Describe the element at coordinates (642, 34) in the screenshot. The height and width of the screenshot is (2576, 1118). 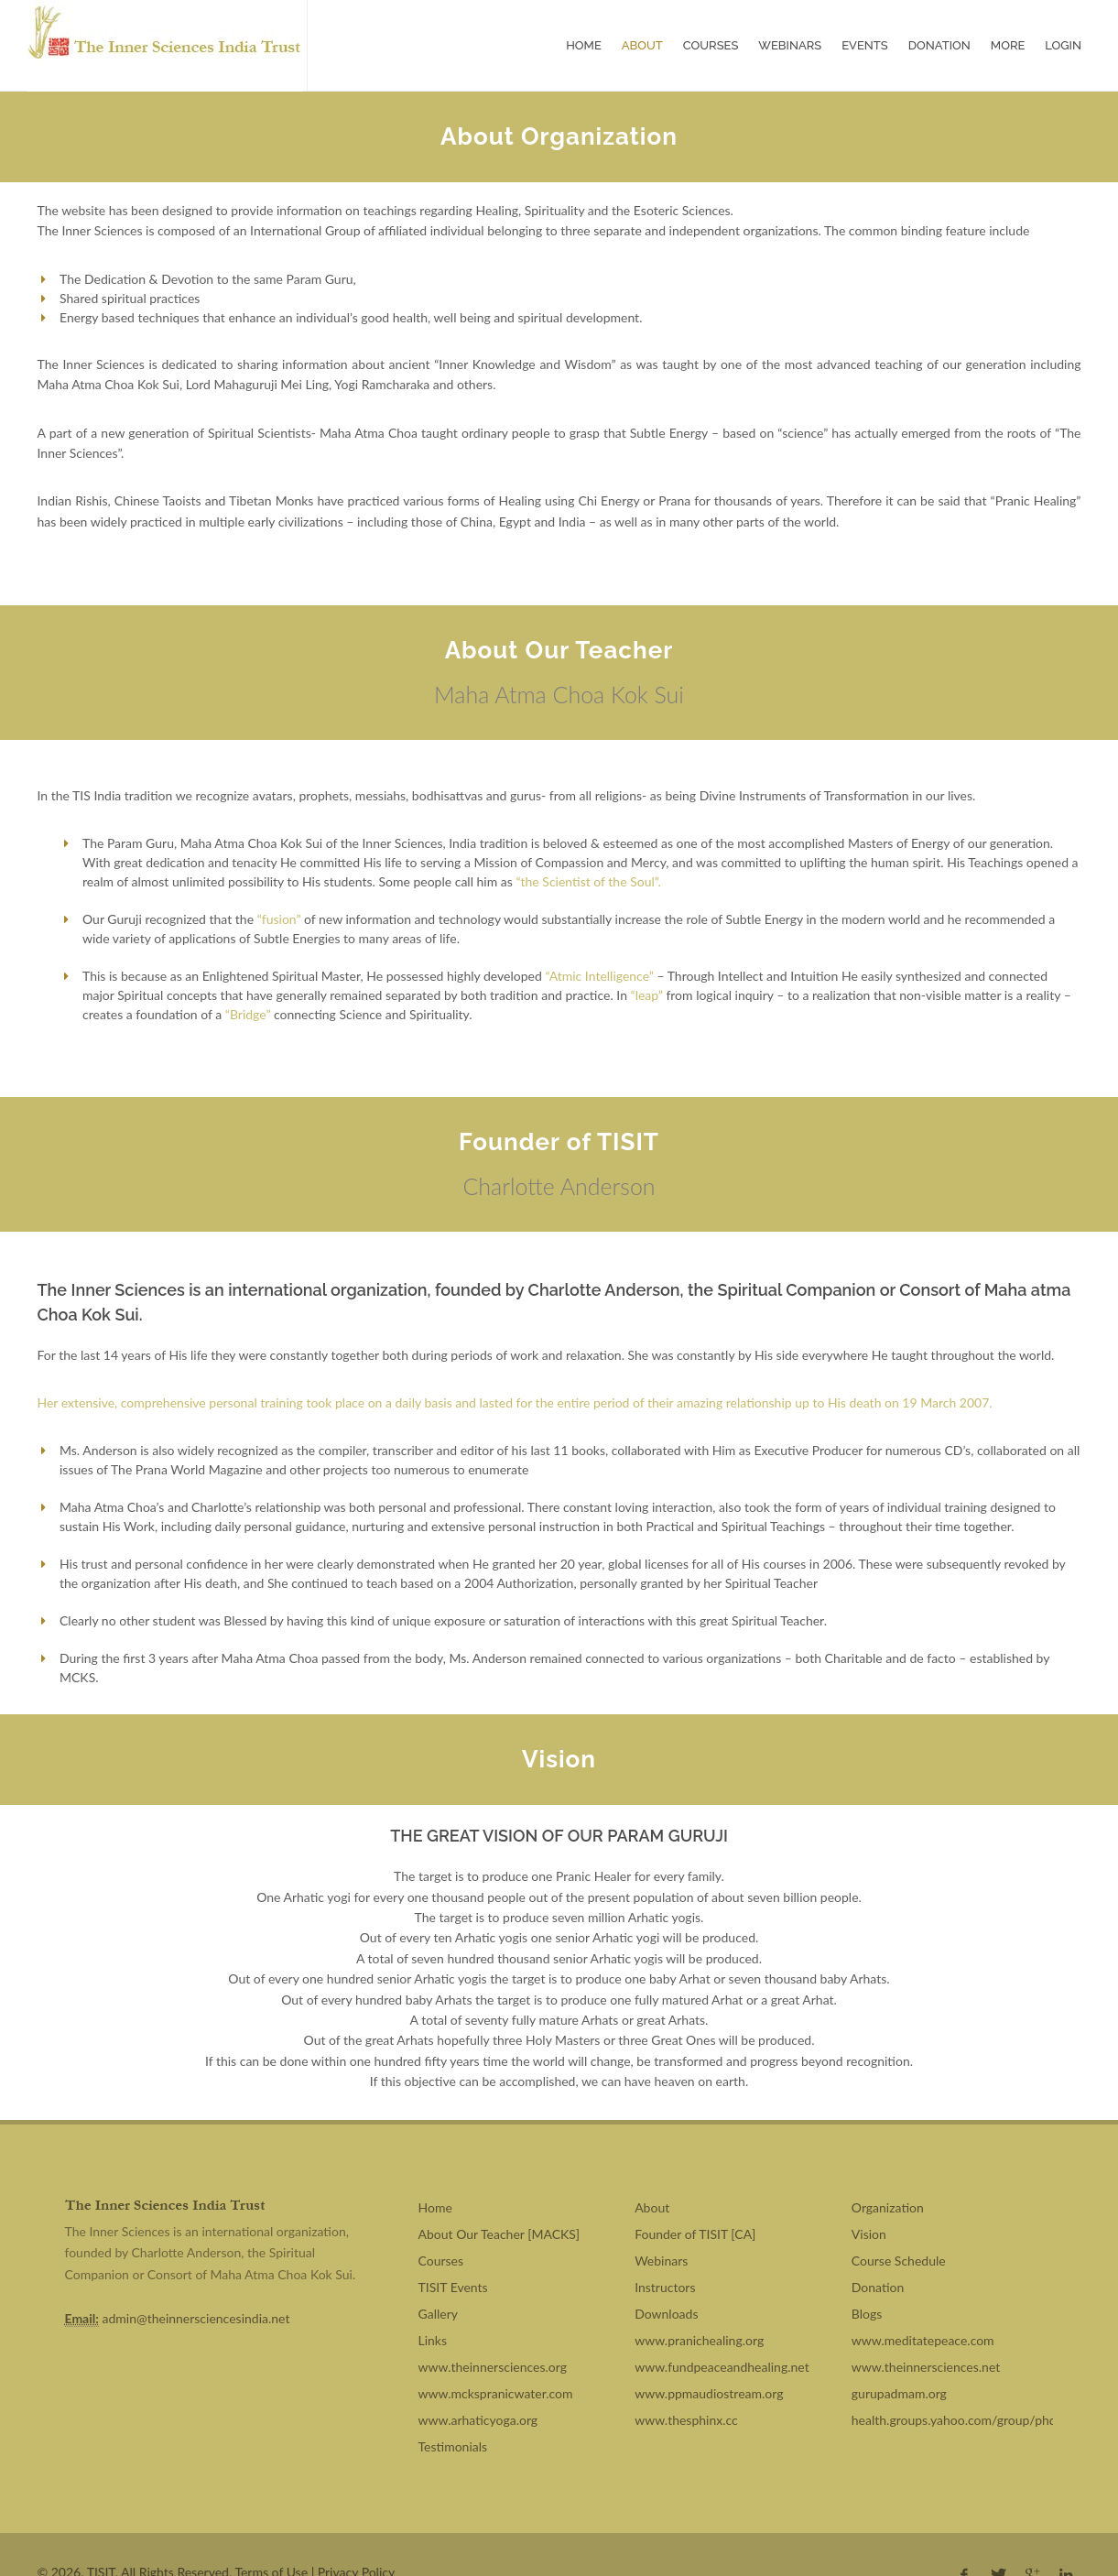
I see `About` at that location.